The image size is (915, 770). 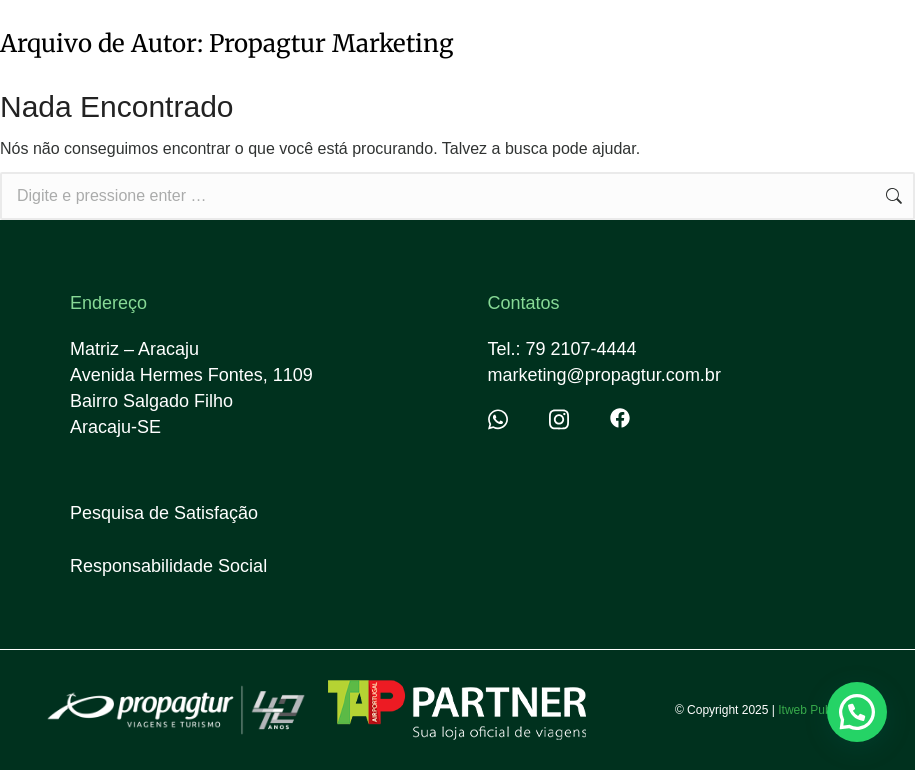 I want to click on Propagtur Marketing, so click(x=331, y=43).